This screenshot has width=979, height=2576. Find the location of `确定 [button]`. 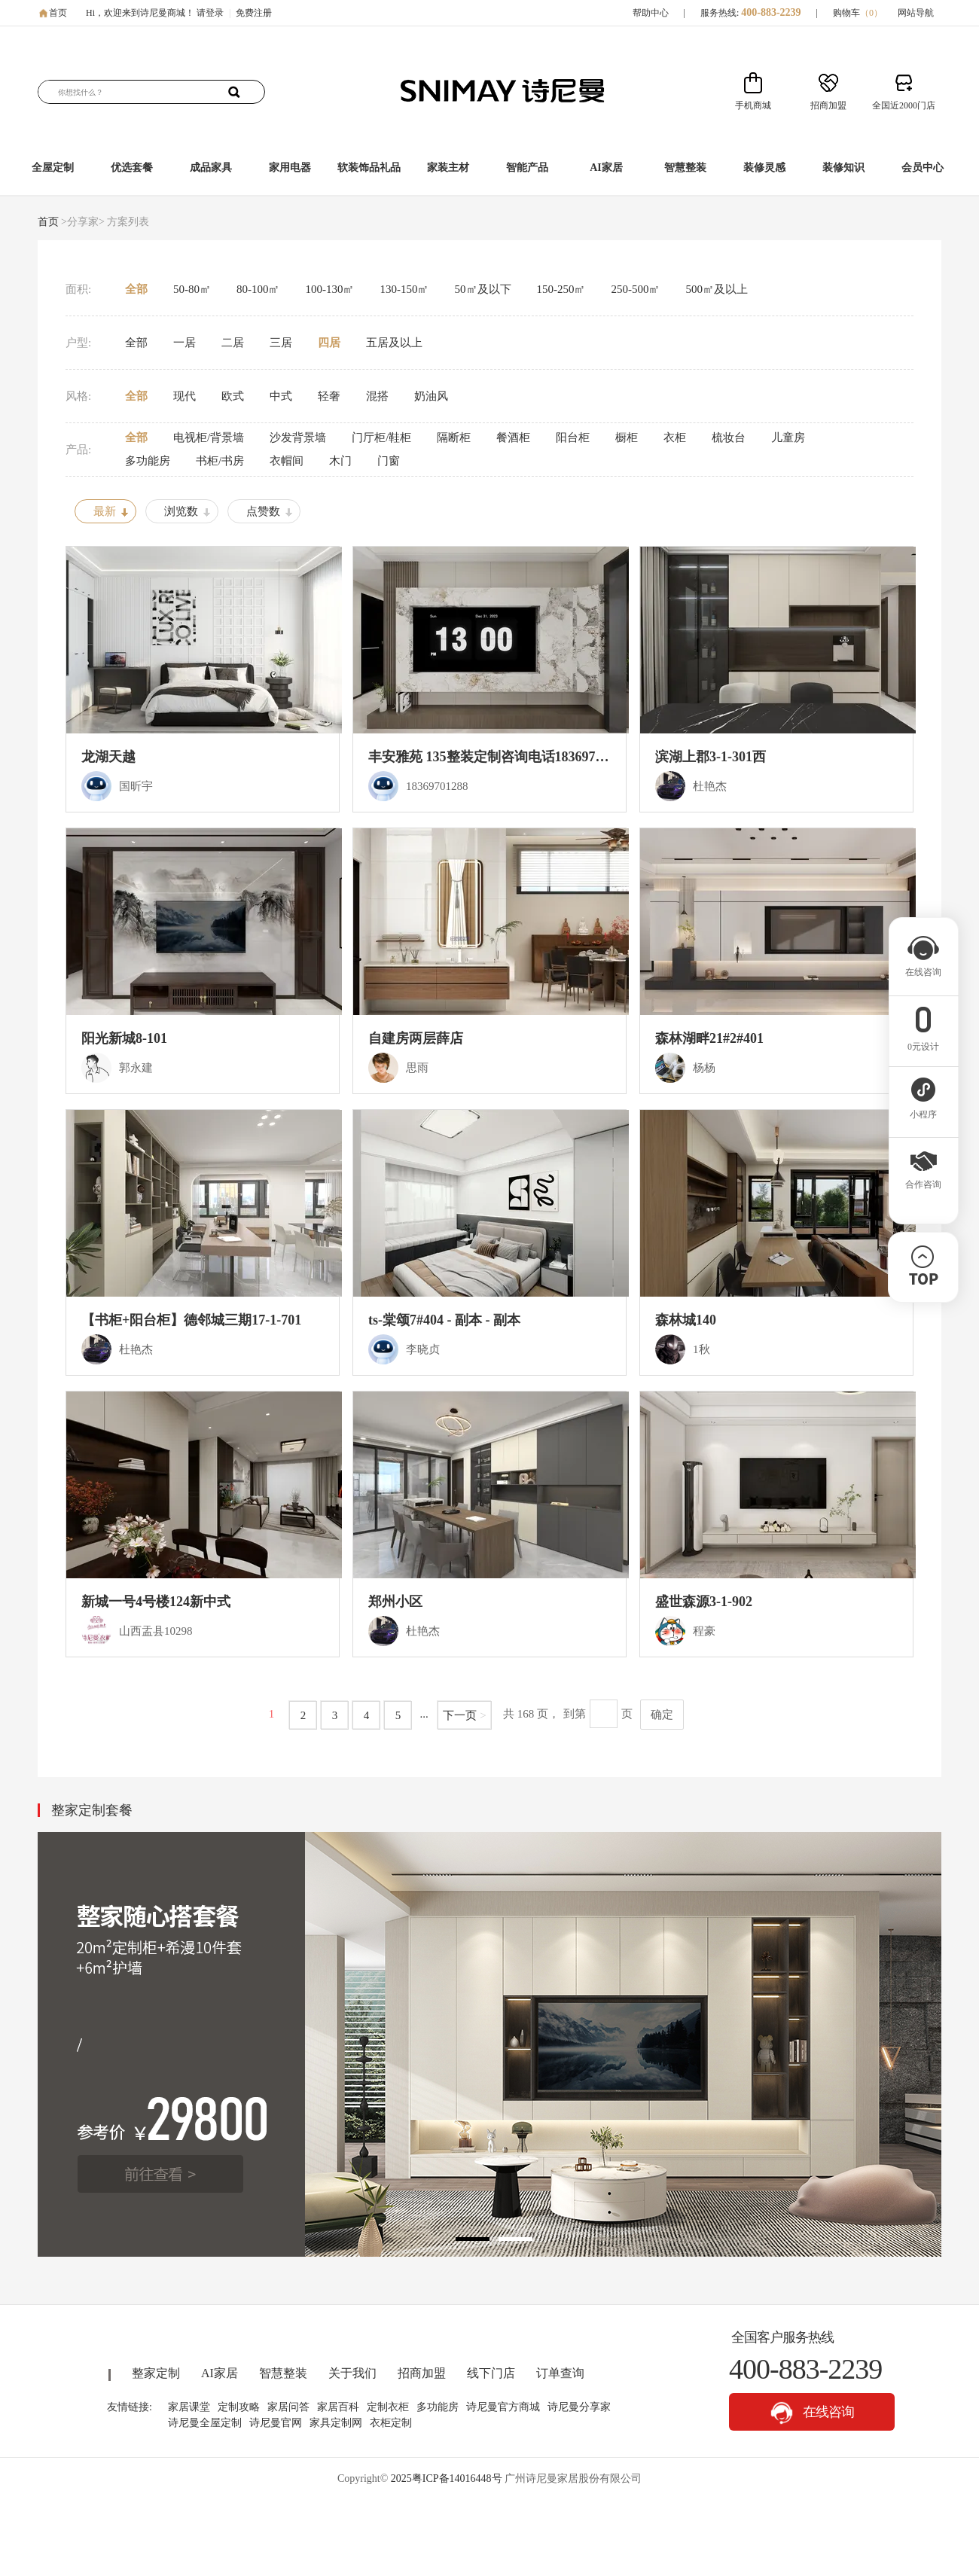

确定 [button] is located at coordinates (662, 1715).